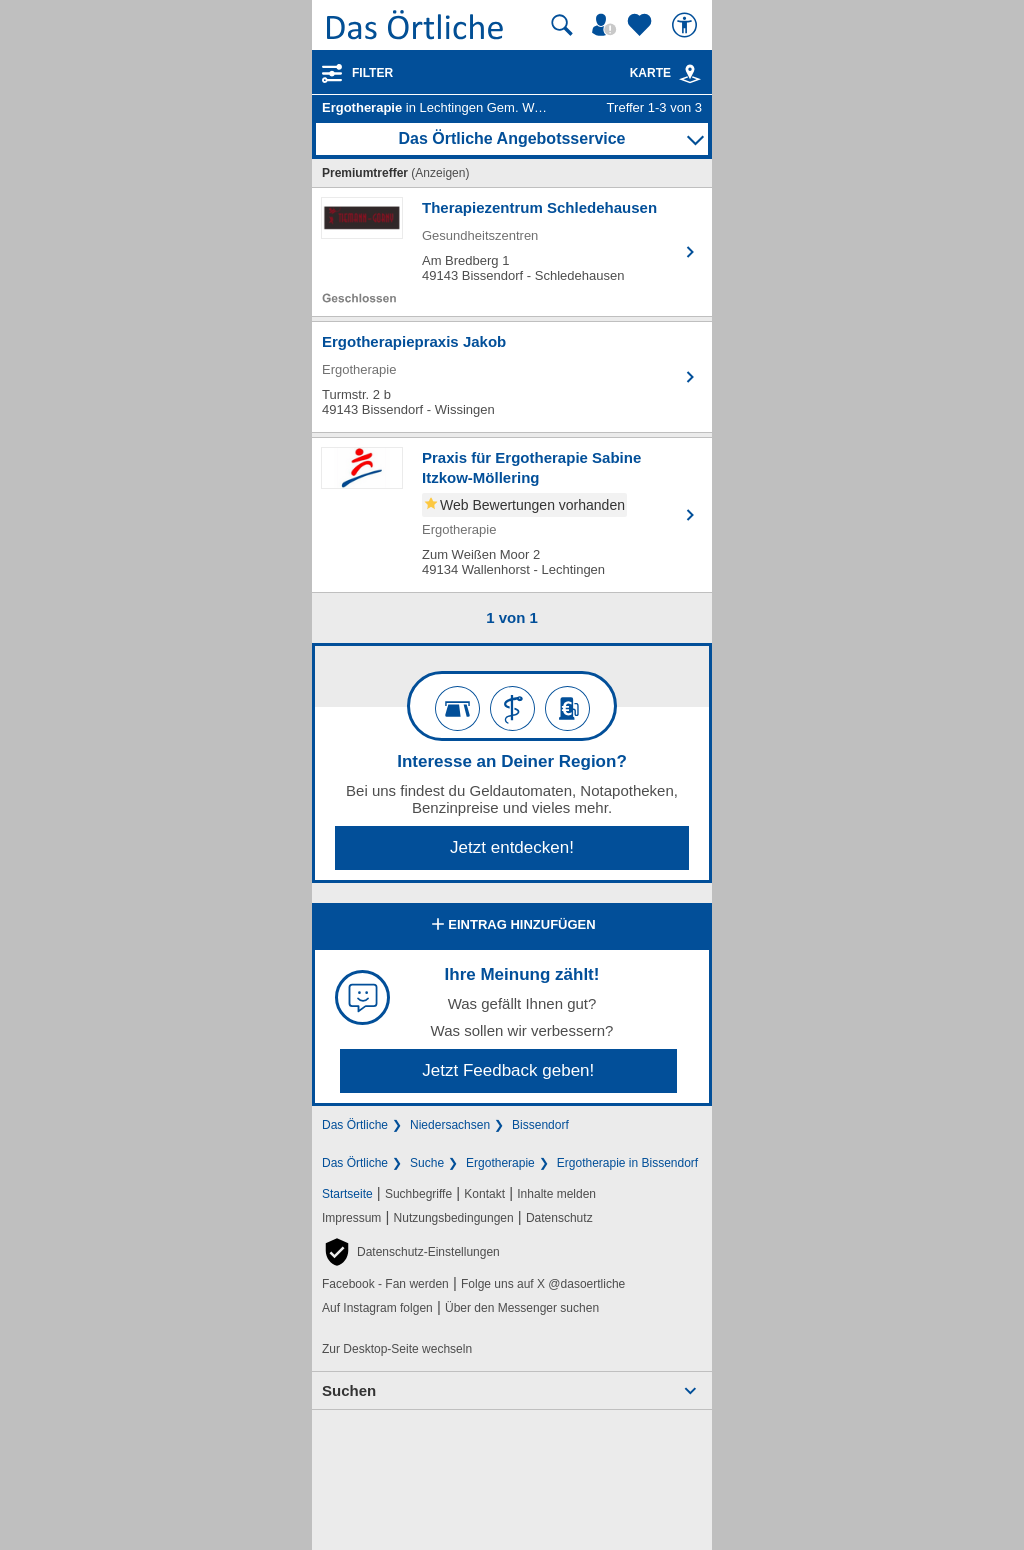  What do you see at coordinates (543, 1284) in the screenshot?
I see `Folge uns auf X @dasoertliche` at bounding box center [543, 1284].